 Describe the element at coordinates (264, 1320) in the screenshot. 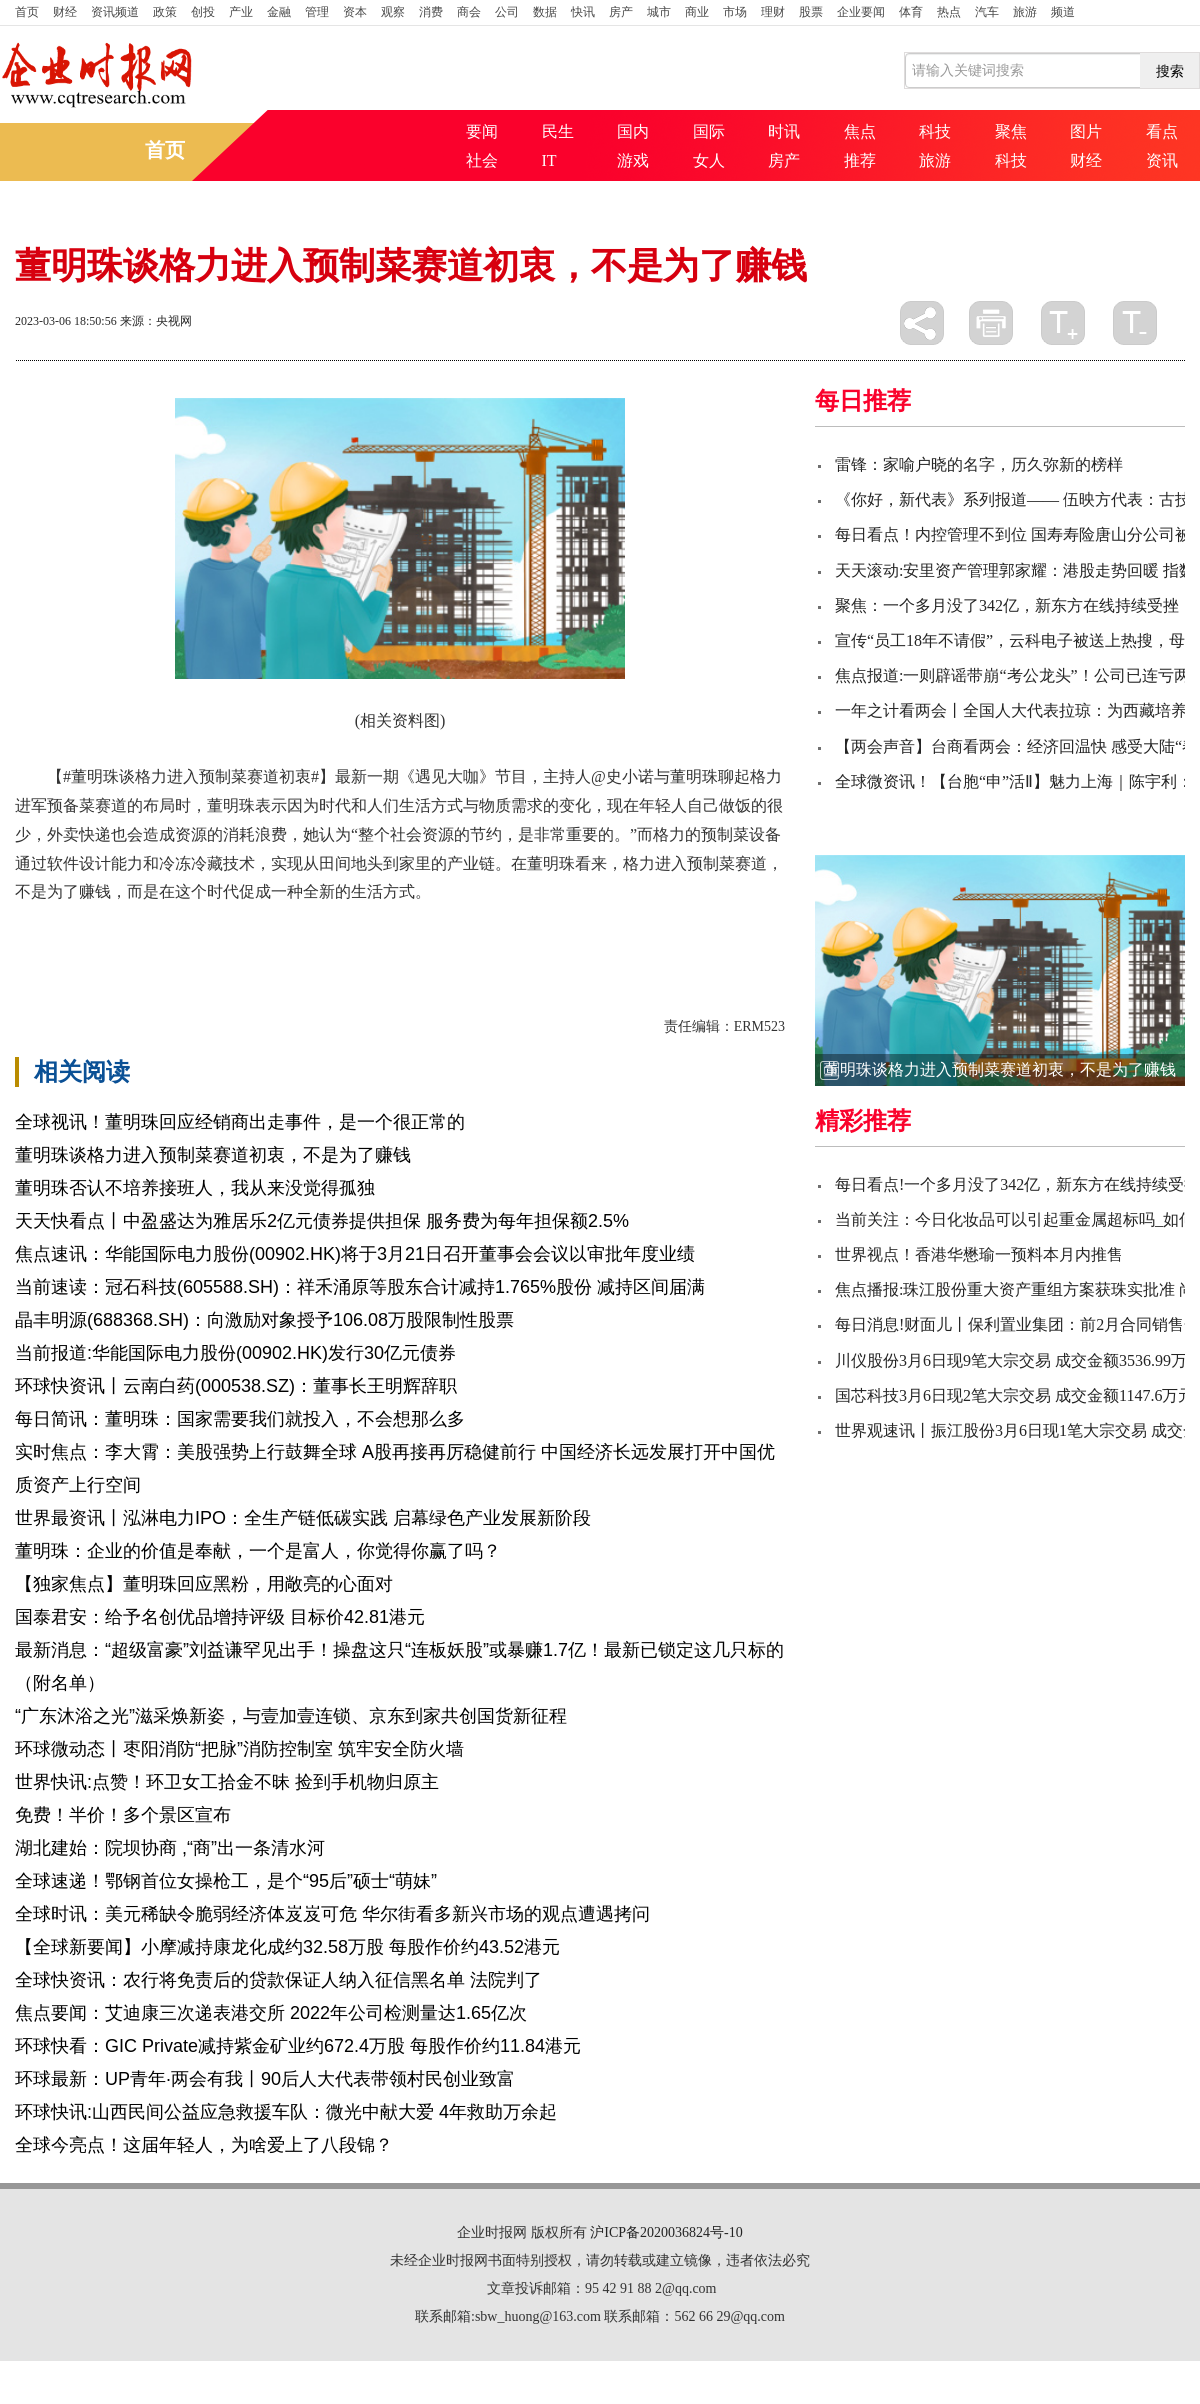

I see `晶丰明源(688368.SH)：向激励对象授予106.08万股限制性股票` at that location.